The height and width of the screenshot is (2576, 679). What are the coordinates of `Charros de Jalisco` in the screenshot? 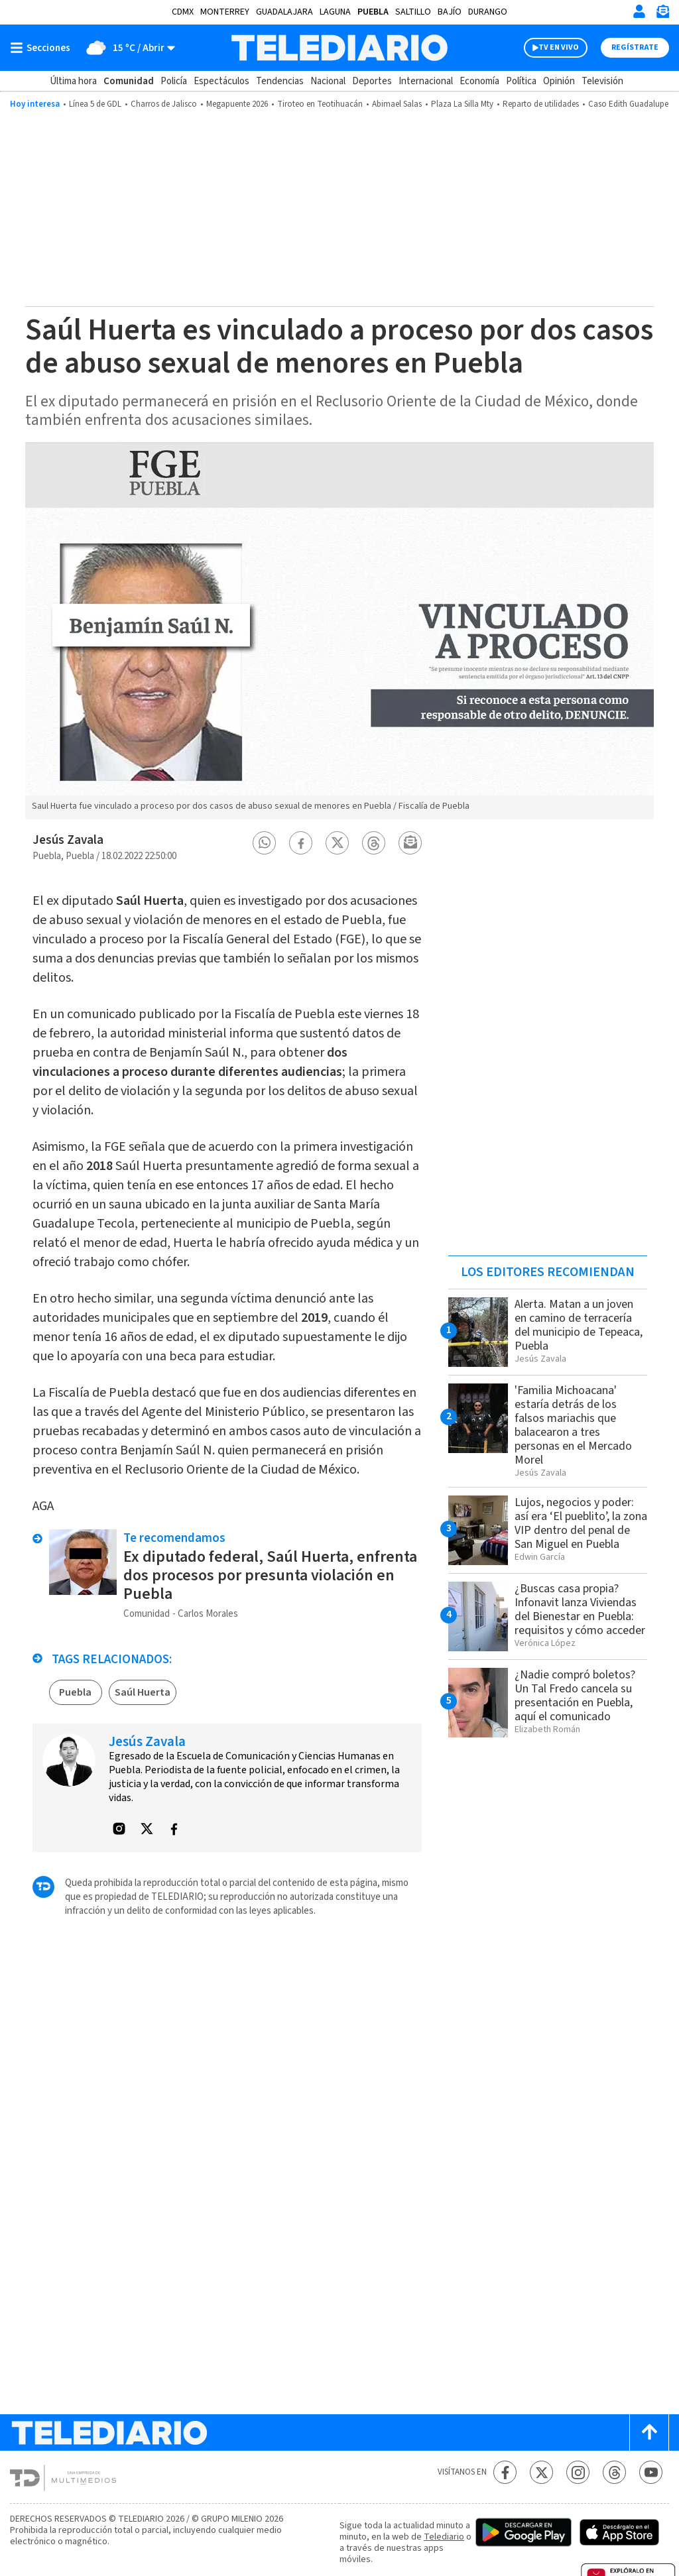 It's located at (164, 104).